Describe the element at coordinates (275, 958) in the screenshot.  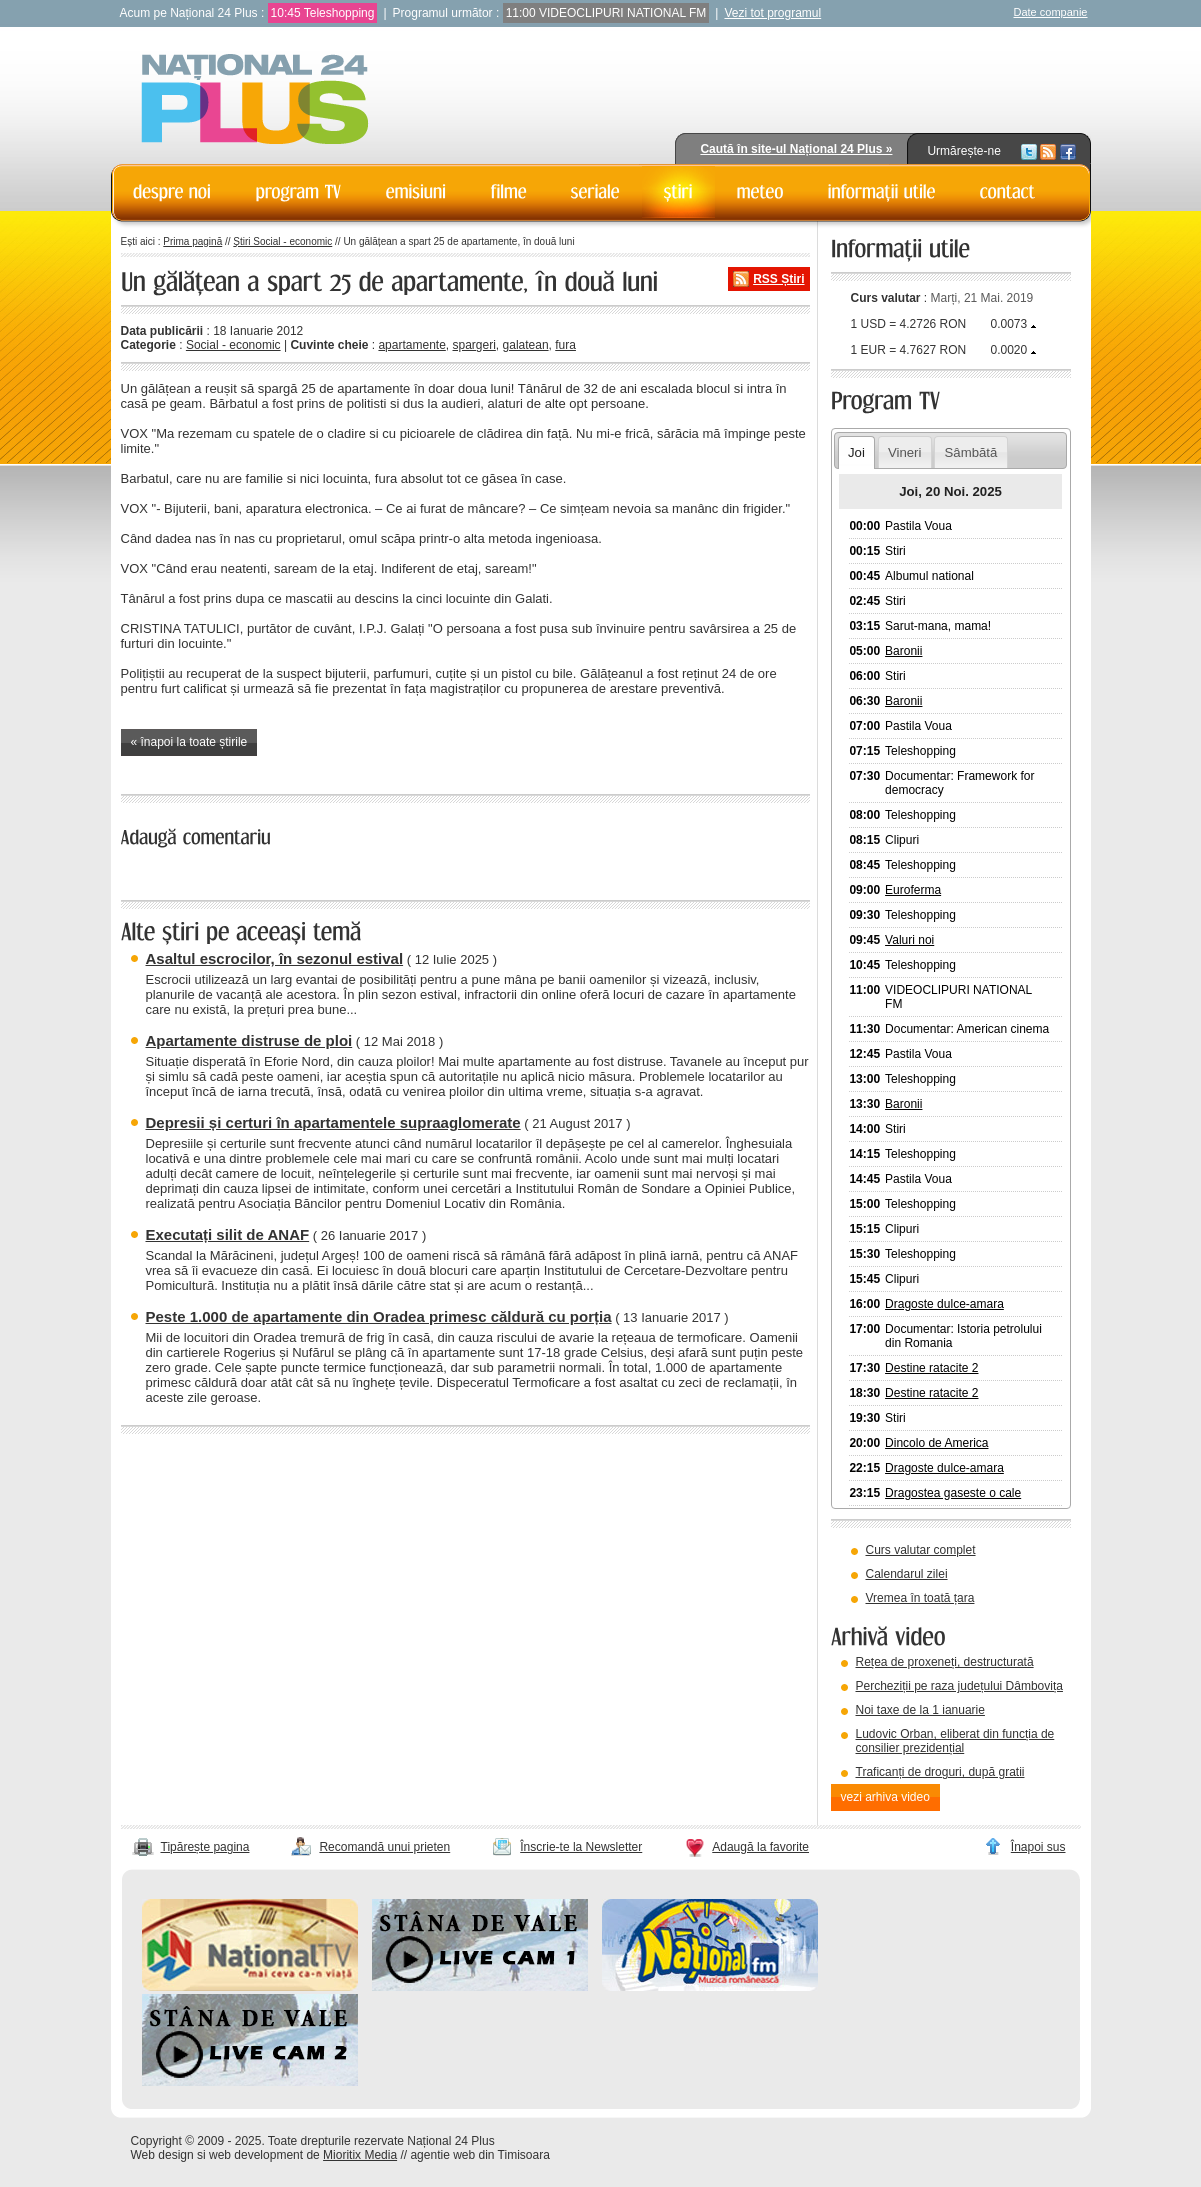
I see `Asaltul escrocilor, în sezonul estival` at that location.